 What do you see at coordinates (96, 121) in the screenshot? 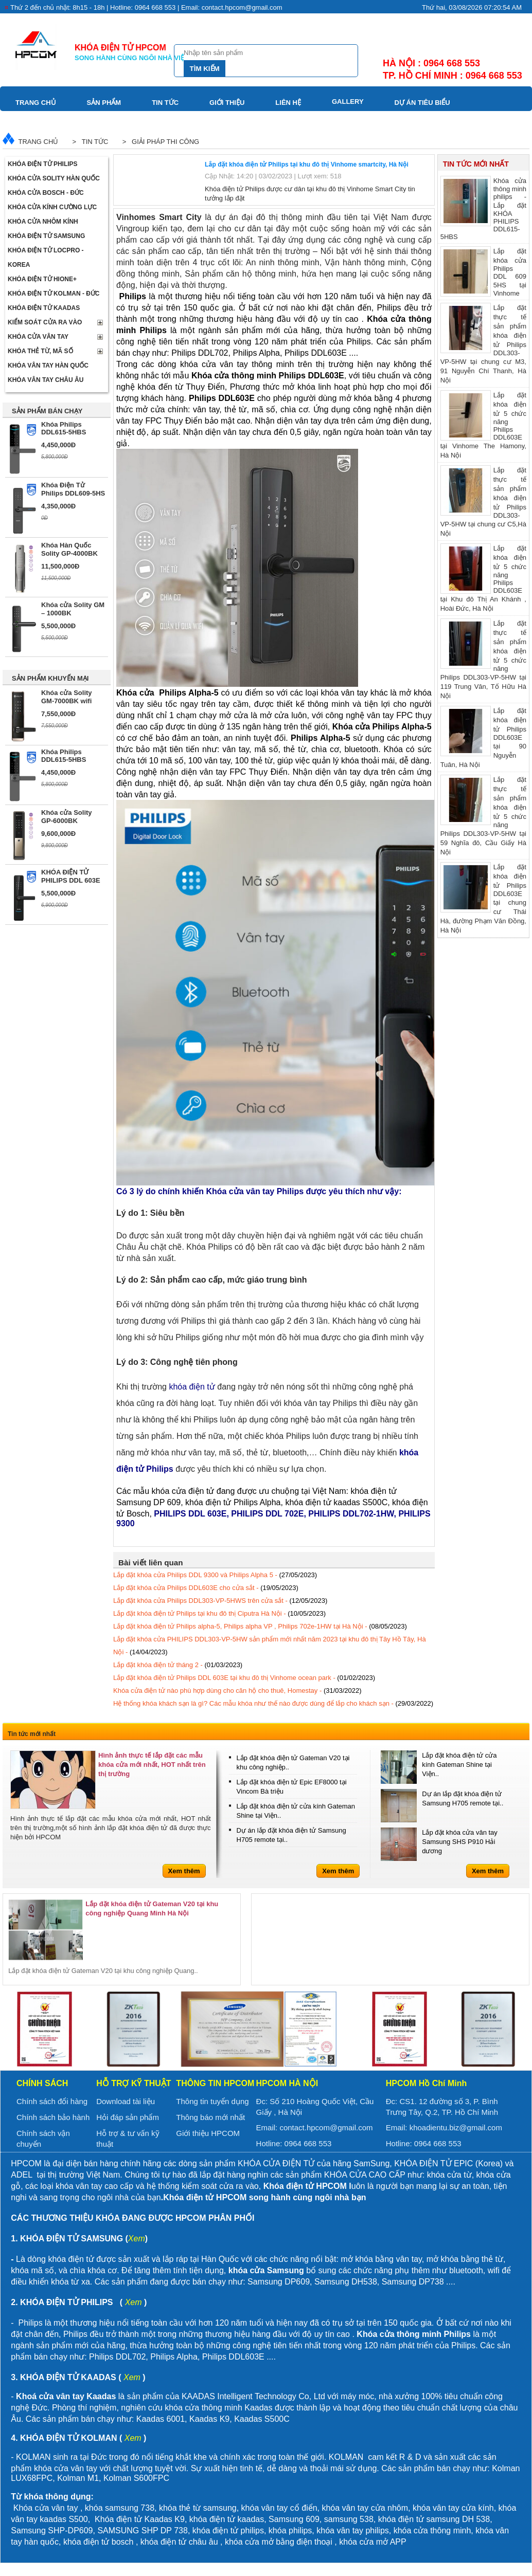
I see `Video` at bounding box center [96, 121].